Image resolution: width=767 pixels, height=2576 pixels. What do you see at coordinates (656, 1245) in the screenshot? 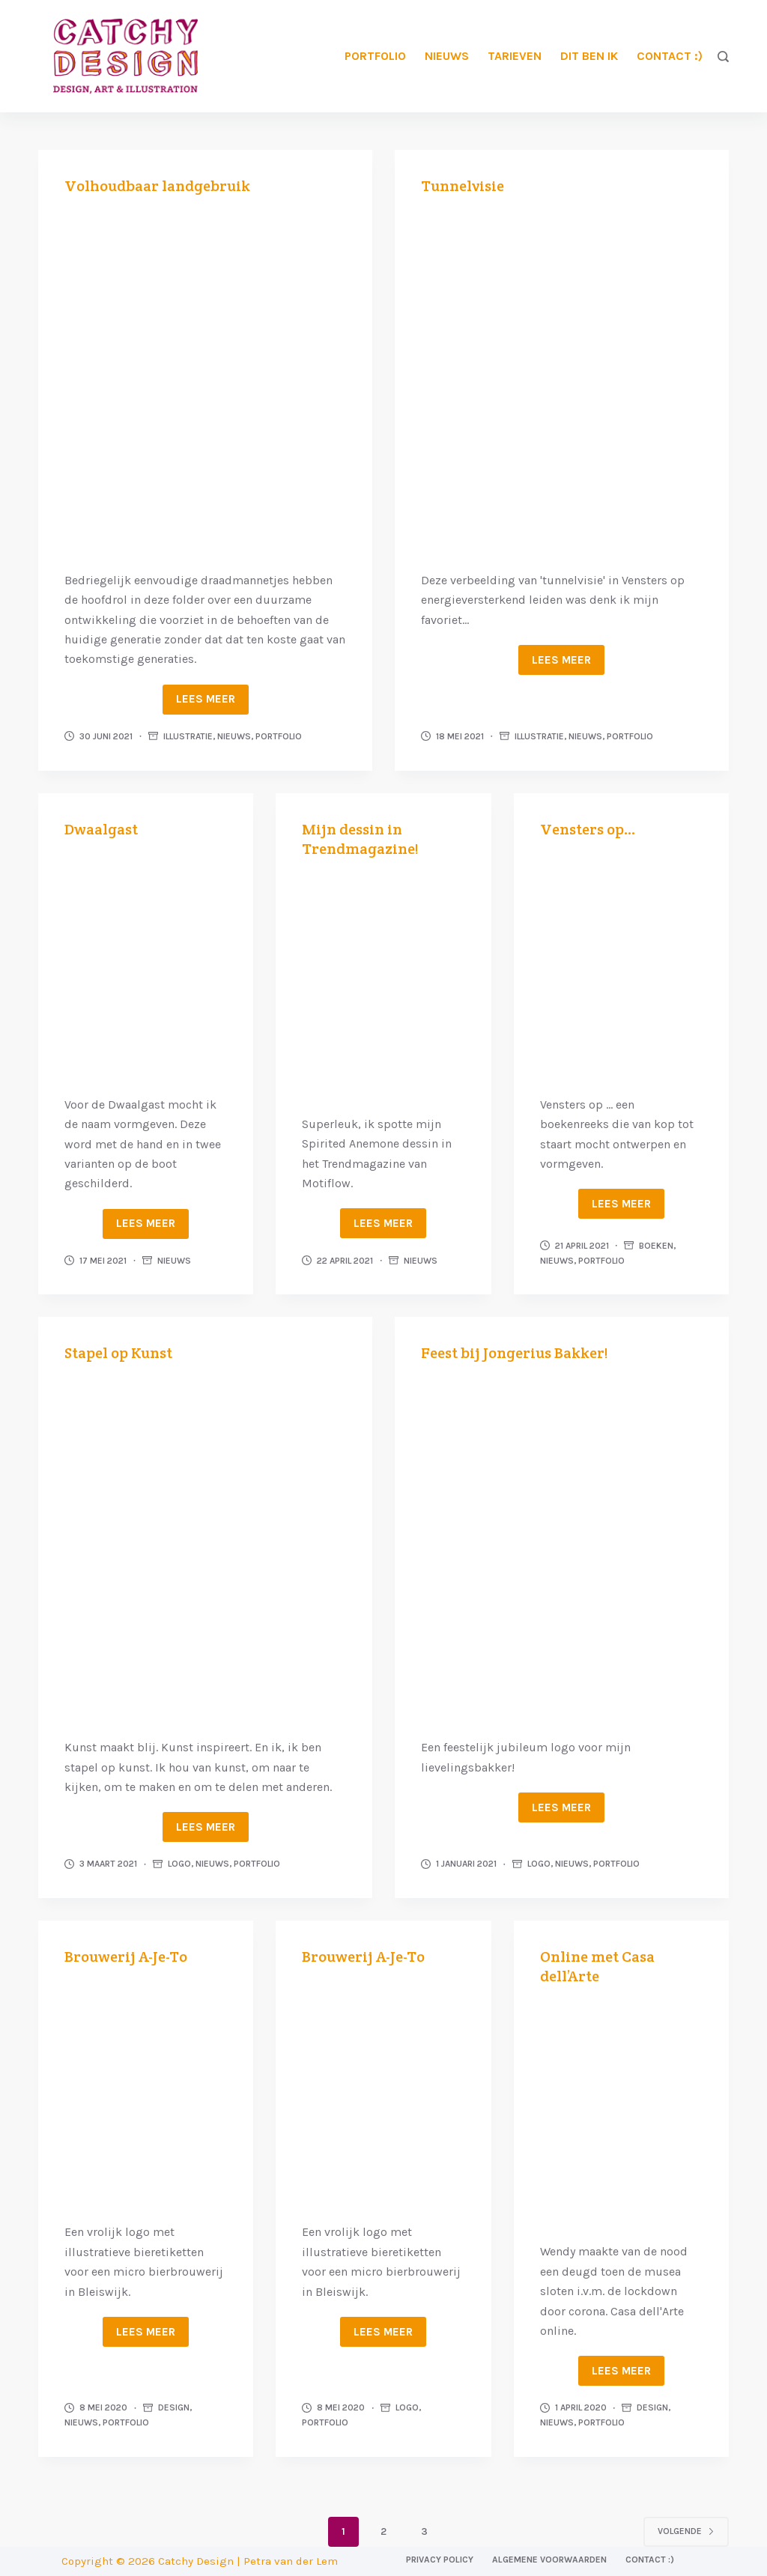
I see `Boeken` at bounding box center [656, 1245].